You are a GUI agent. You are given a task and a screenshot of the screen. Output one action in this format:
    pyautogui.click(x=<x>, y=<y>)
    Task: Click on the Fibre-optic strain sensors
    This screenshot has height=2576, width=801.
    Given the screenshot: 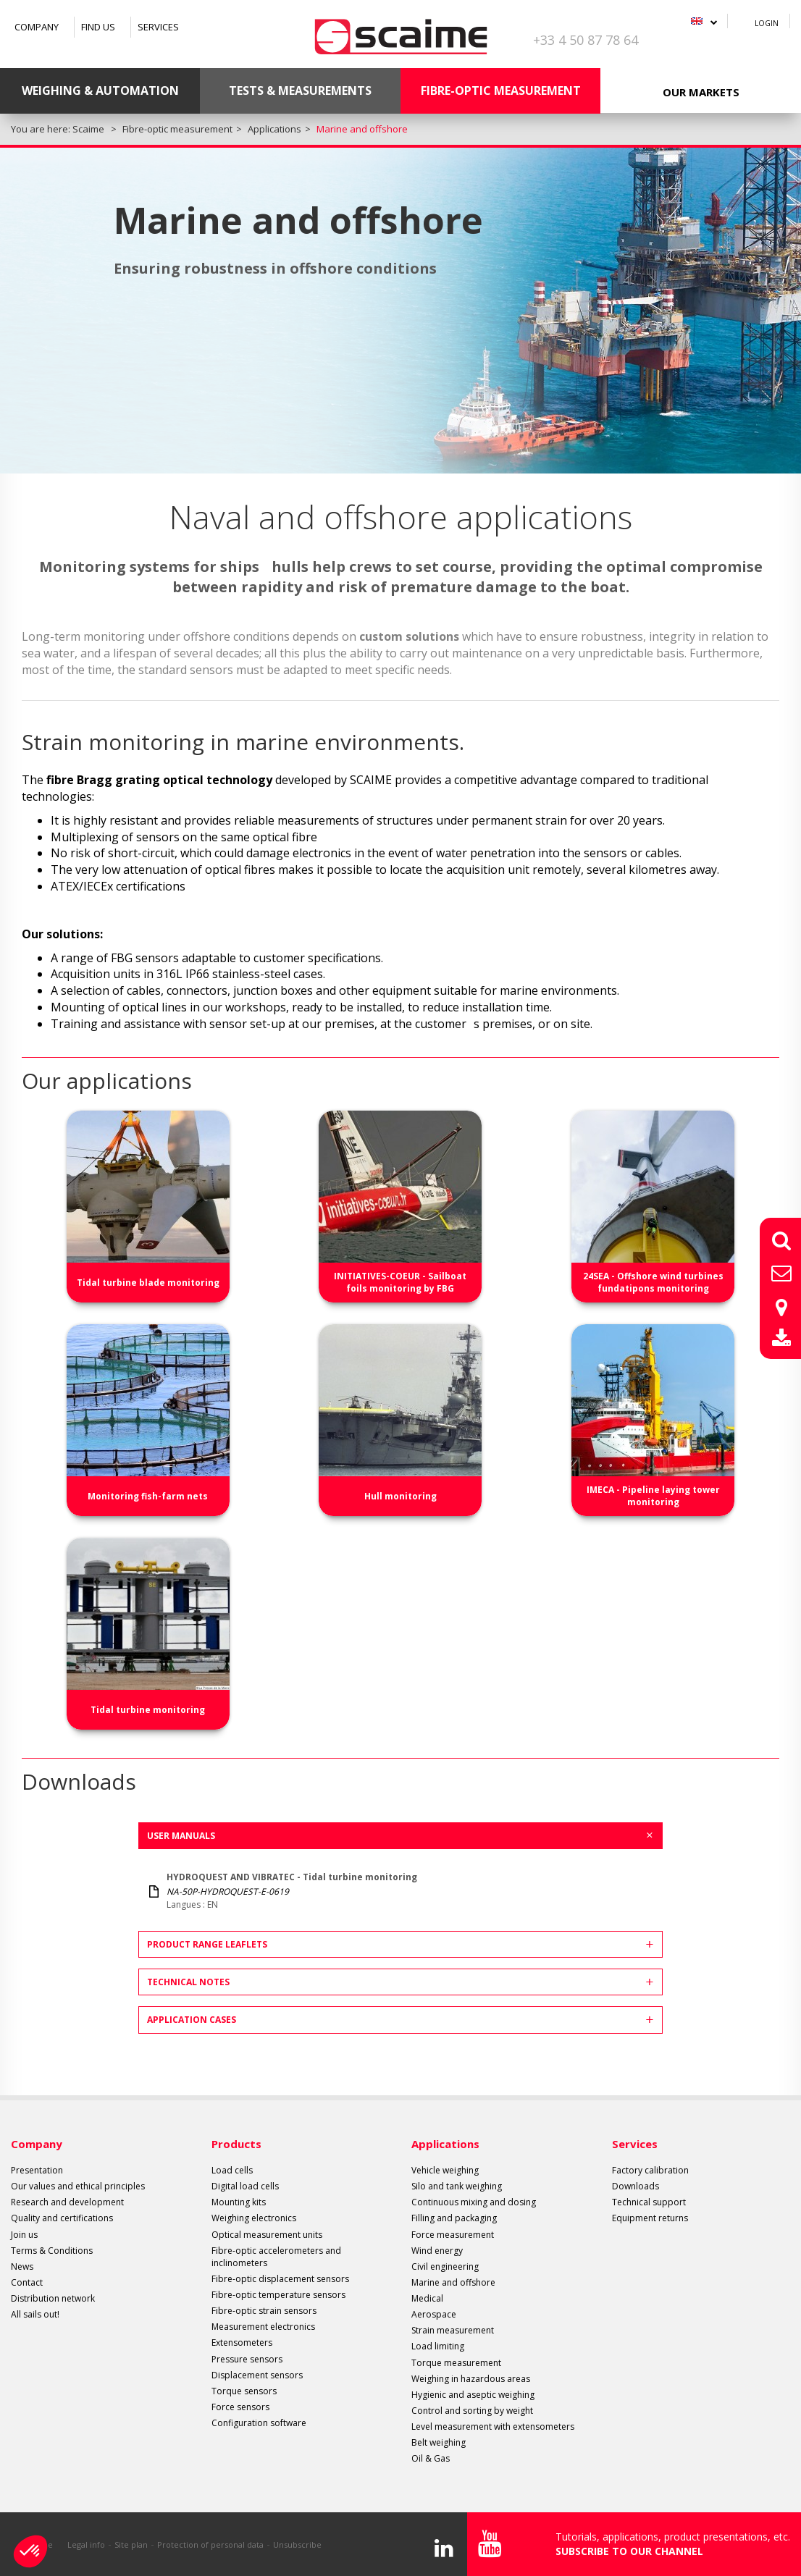 What is the action you would take?
    pyautogui.click(x=263, y=2310)
    